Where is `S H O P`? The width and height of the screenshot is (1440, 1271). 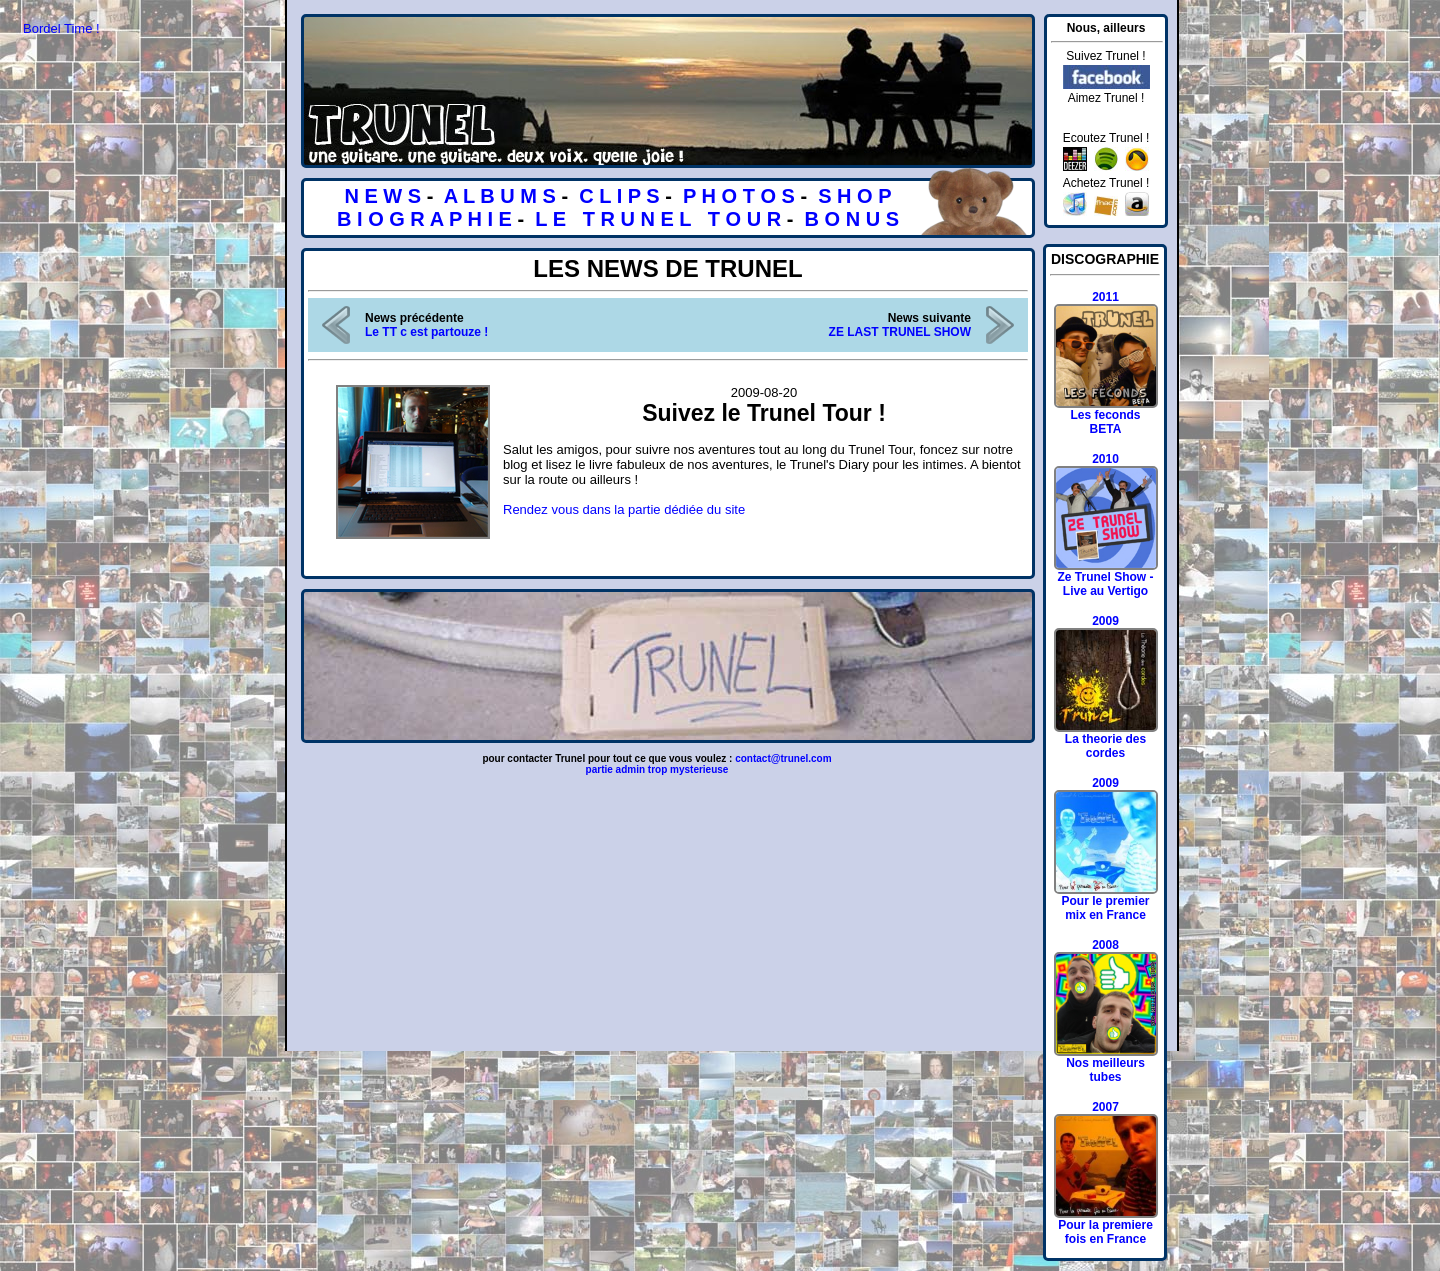 S H O P is located at coordinates (854, 196).